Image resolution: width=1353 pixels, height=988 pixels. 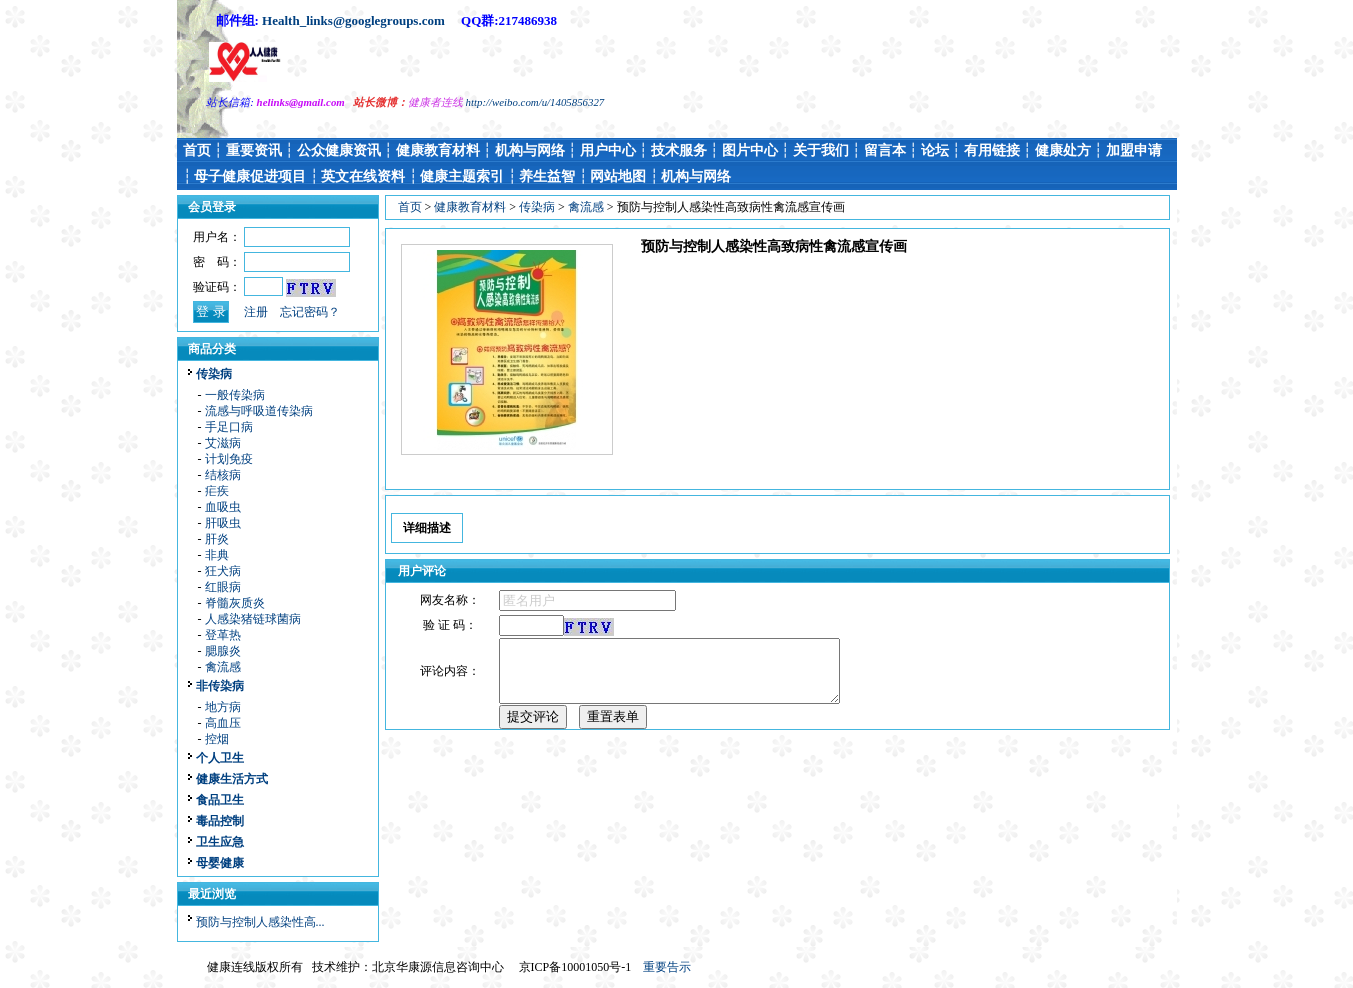 I want to click on 肝吸虫, so click(x=223, y=523).